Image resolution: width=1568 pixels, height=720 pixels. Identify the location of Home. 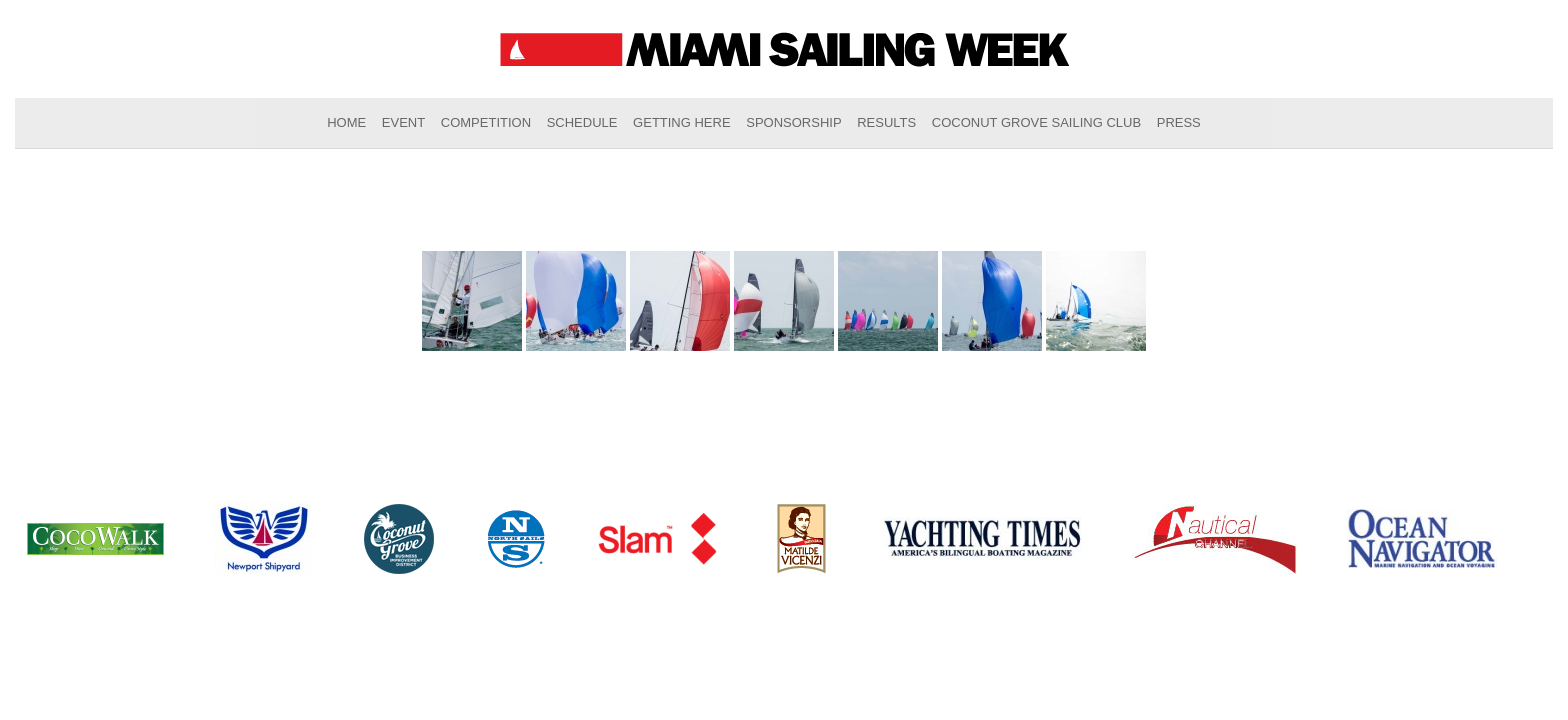
(346, 122).